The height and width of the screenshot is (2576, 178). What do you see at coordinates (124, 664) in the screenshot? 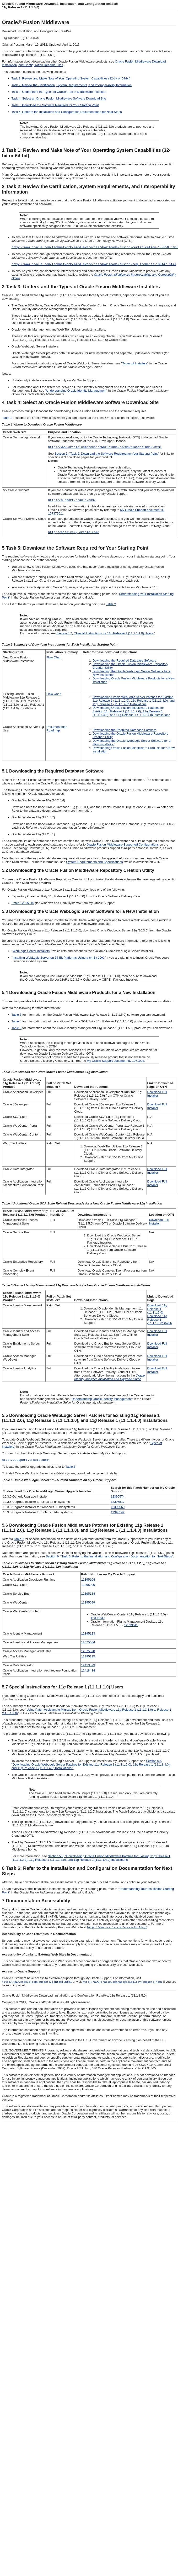
I see `Downloading the Required Database Software` at bounding box center [124, 664].